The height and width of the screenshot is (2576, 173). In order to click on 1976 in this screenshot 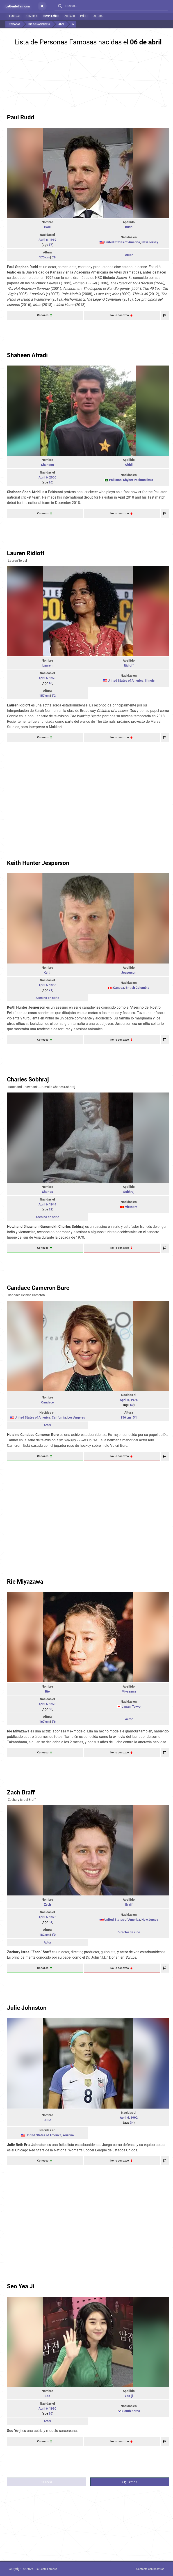, I will do `click(134, 1400)`.